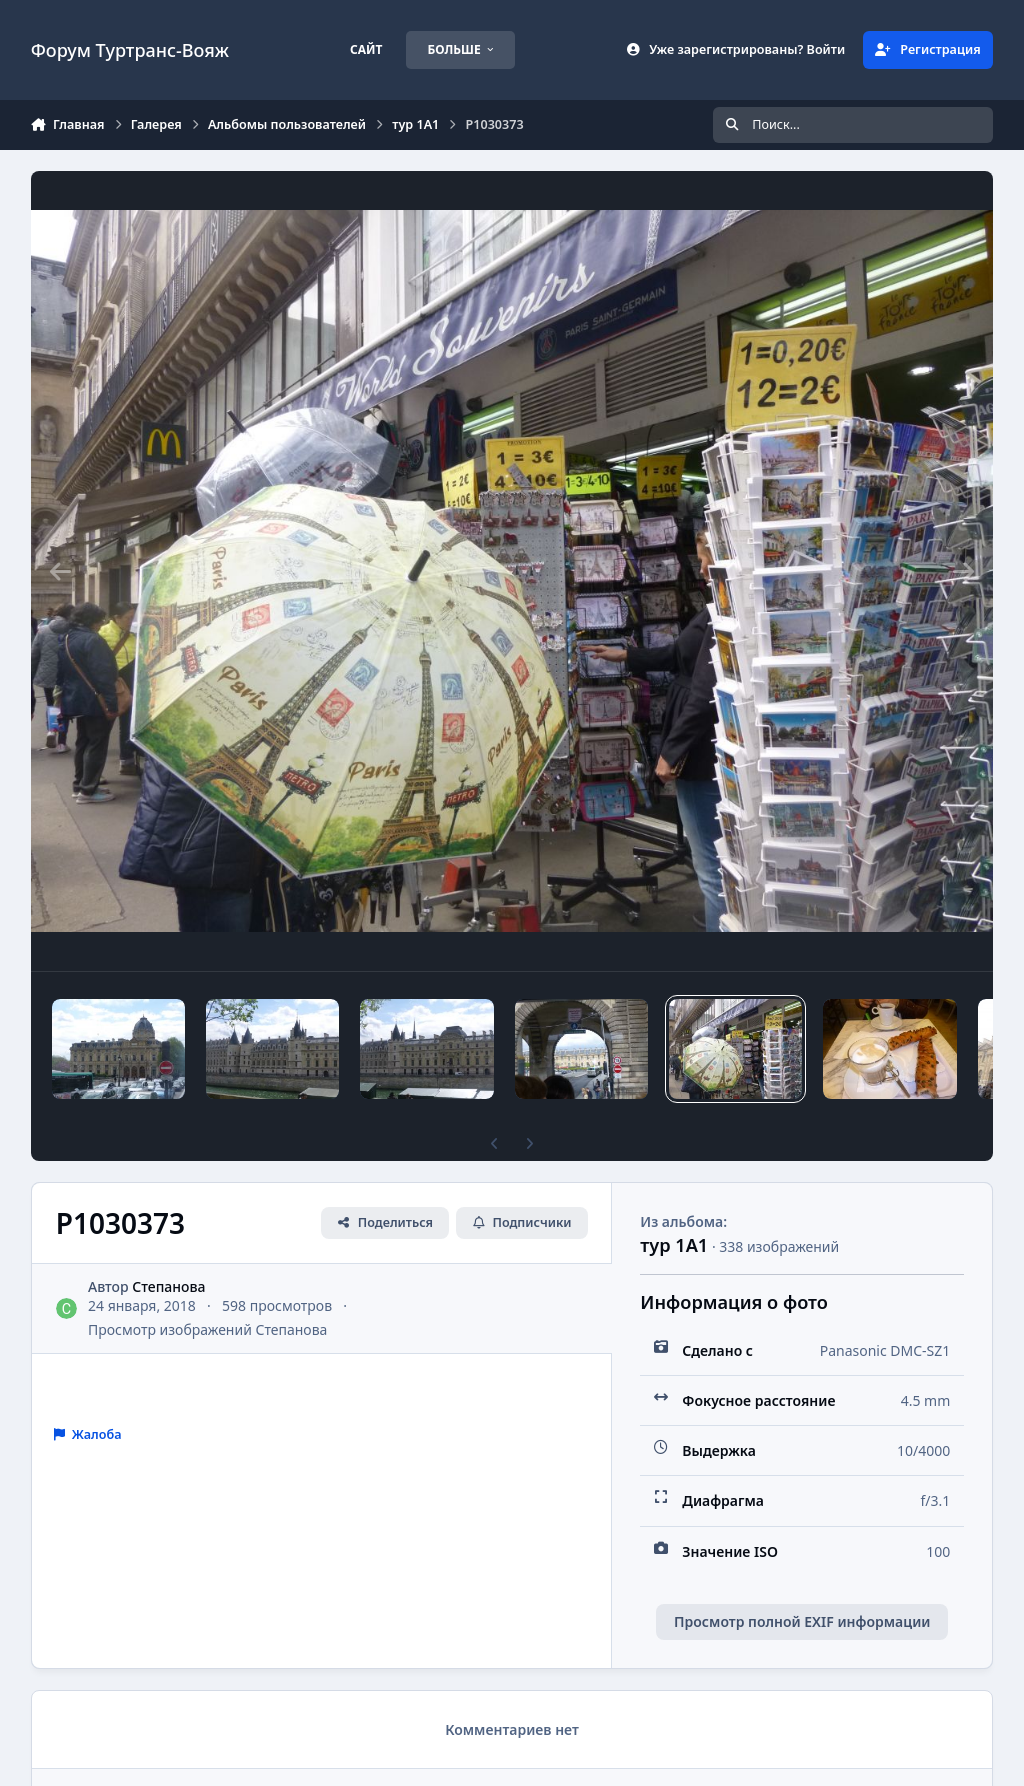 The image size is (1024, 1786). Describe the element at coordinates (168, 1286) in the screenshot. I see `Степанова` at that location.